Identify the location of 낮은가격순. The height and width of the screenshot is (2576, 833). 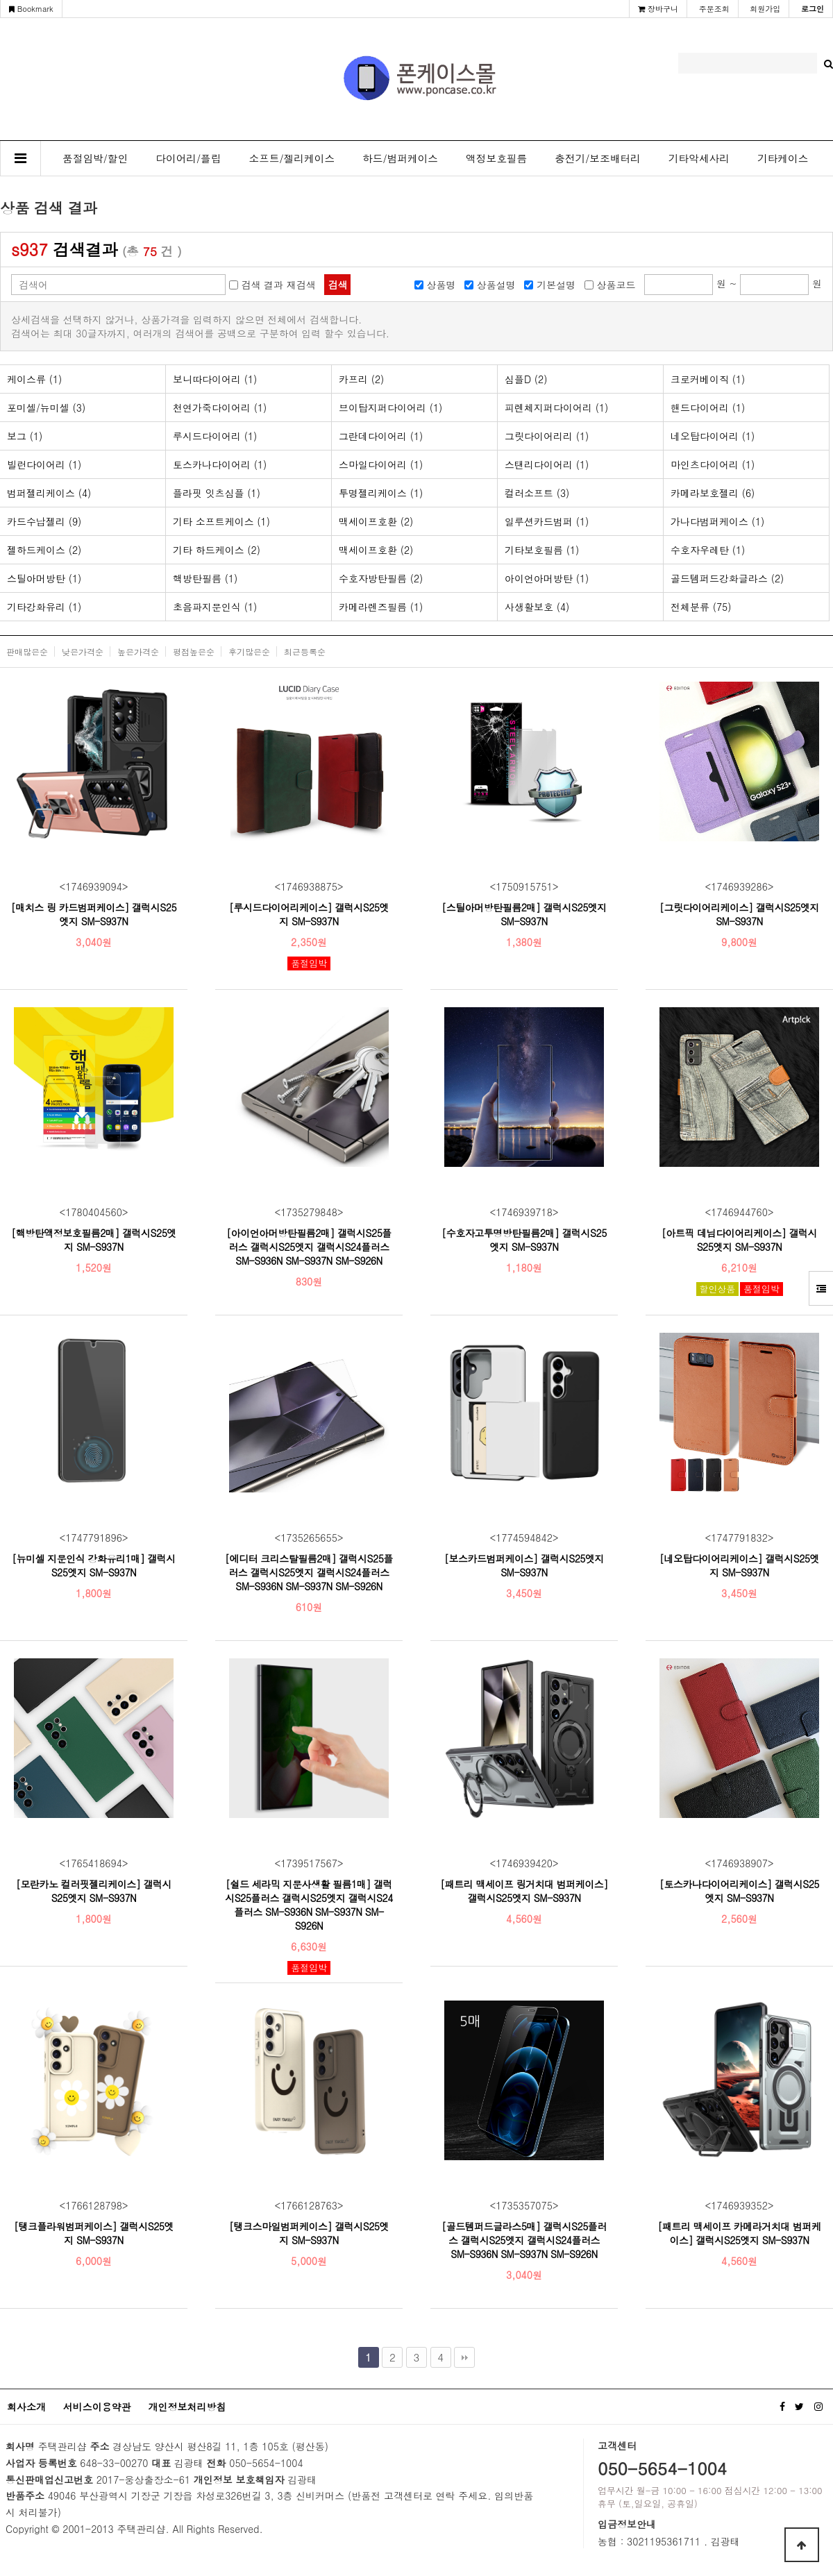
(82, 651).